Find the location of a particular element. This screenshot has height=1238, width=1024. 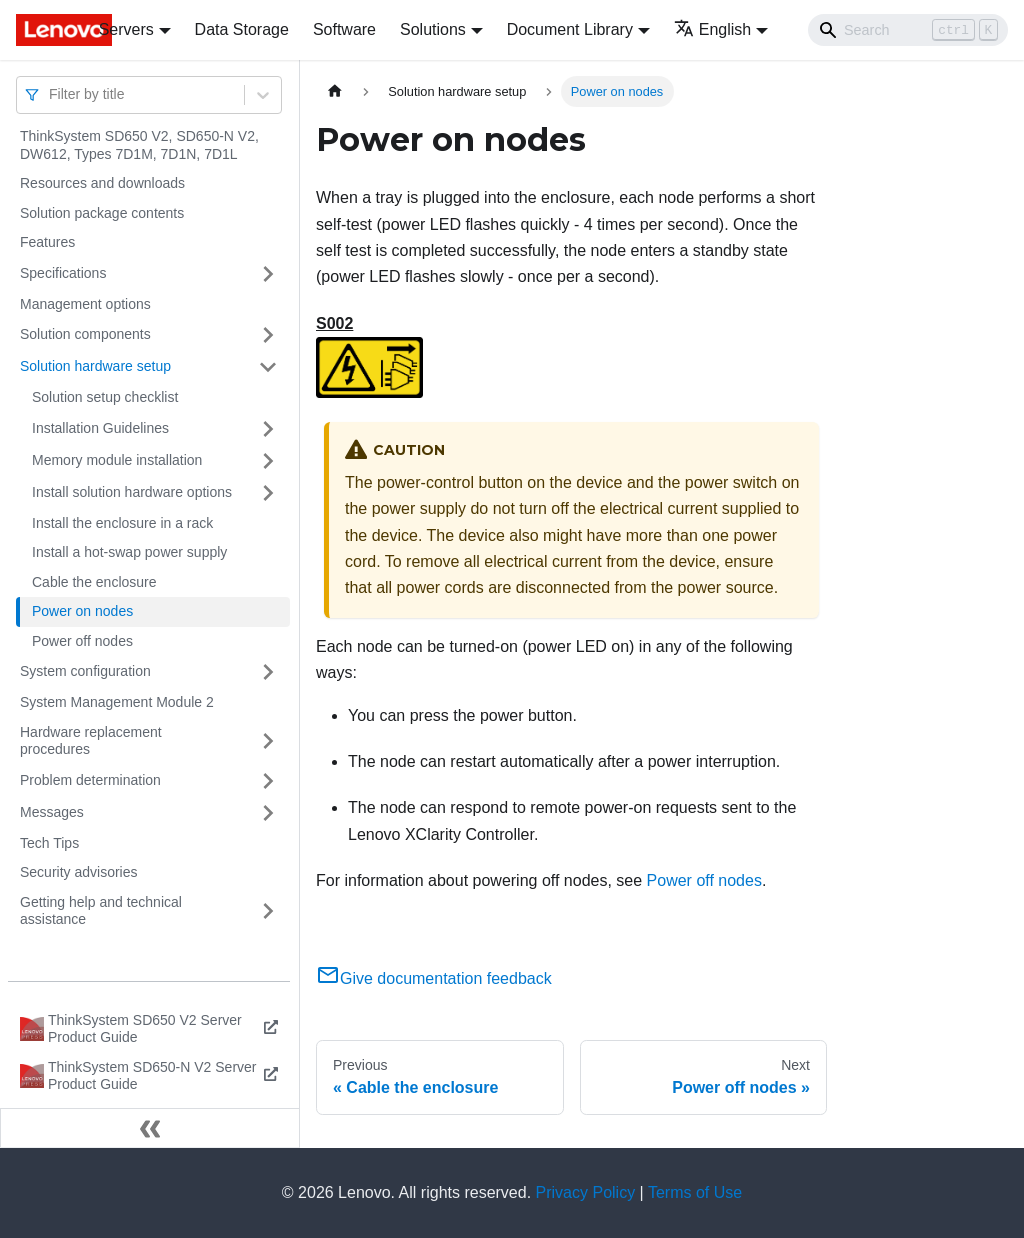

Power off nodes is located at coordinates (82, 641).